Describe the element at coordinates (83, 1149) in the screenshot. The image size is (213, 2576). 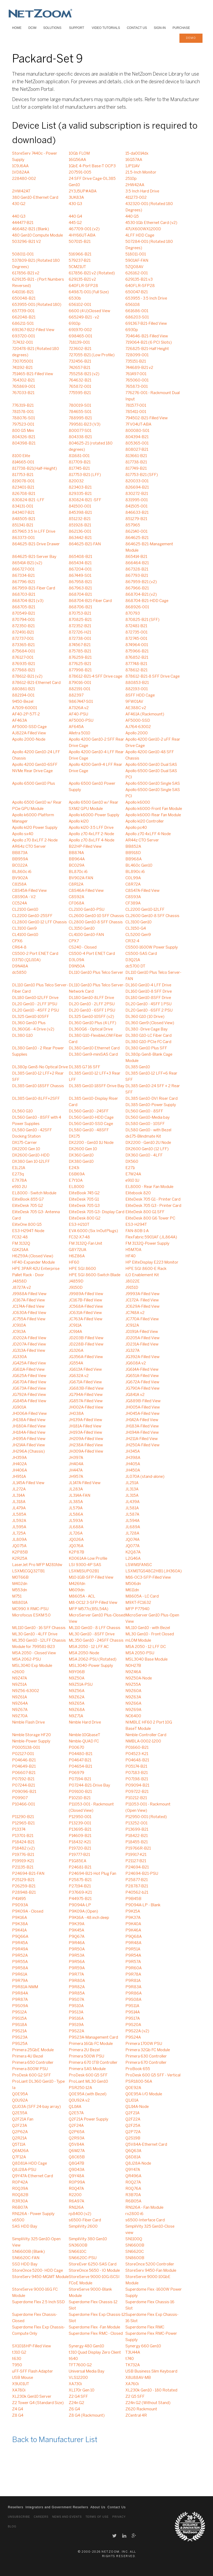
I see `DX2600 Gen 10` at that location.